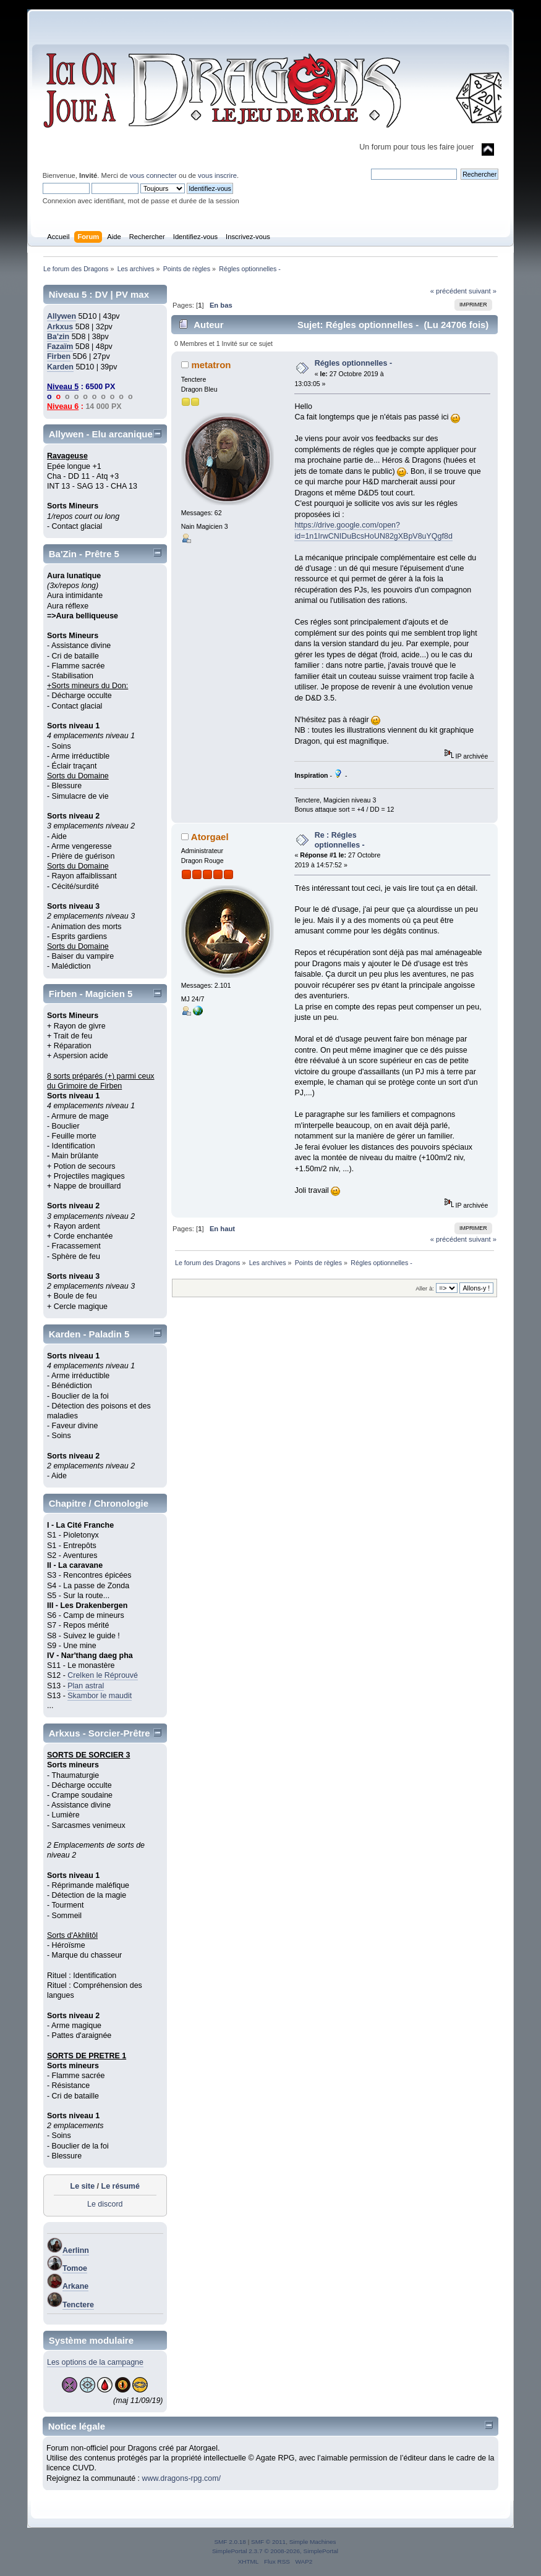 Image resolution: width=541 pixels, height=2576 pixels. Describe the element at coordinates (102, 1675) in the screenshot. I see `Crelken le Réprouvé` at that location.